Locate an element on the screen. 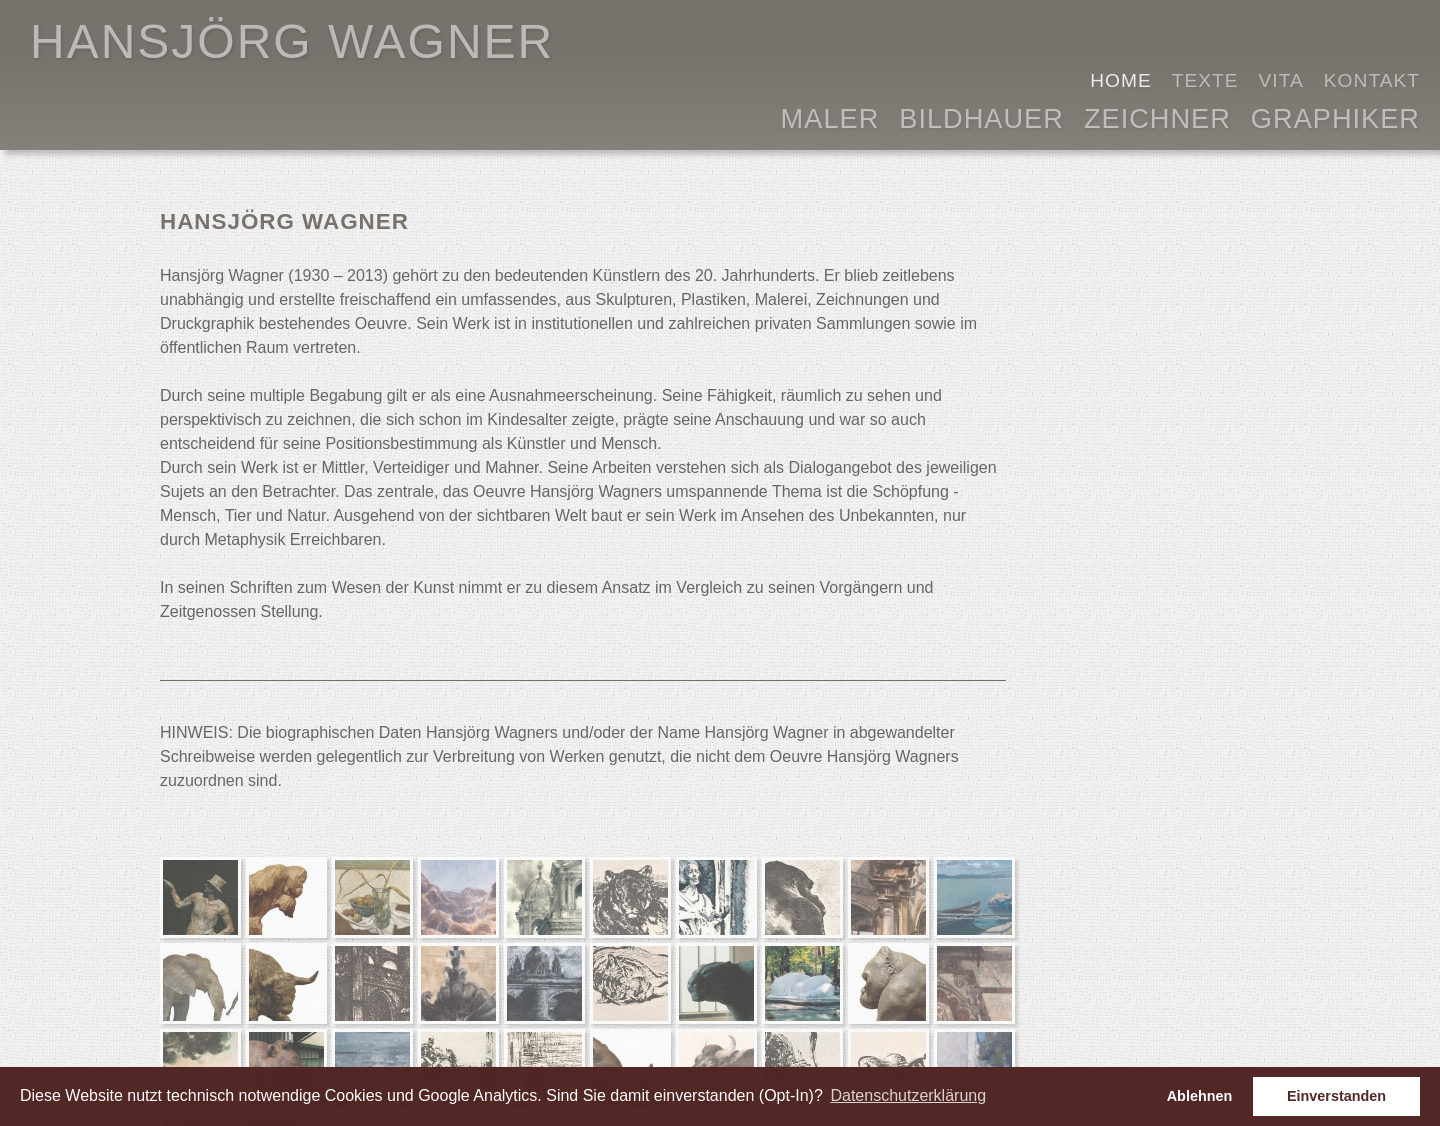 Image resolution: width=1440 pixels, height=1126 pixels. Home is located at coordinates (1121, 80).